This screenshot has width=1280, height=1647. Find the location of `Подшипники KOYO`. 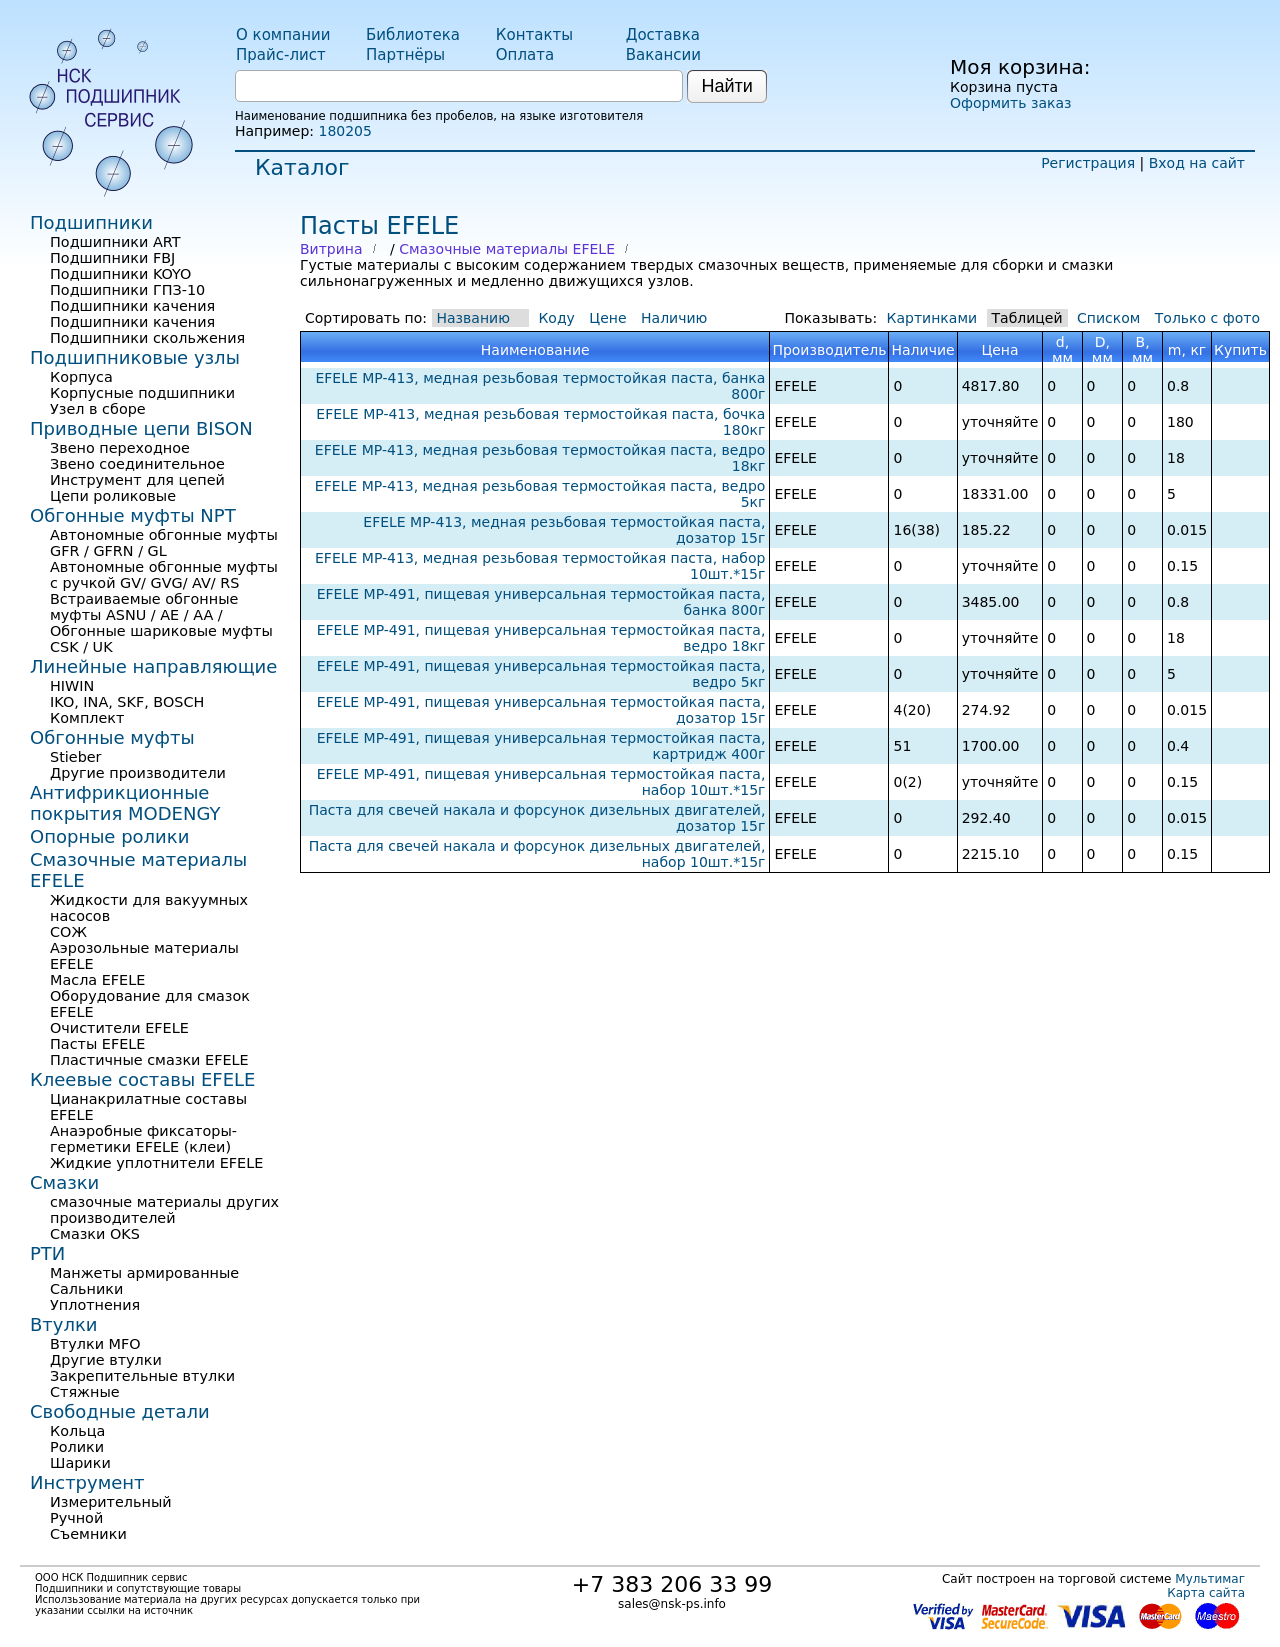

Подшипники KOYO is located at coordinates (120, 274).